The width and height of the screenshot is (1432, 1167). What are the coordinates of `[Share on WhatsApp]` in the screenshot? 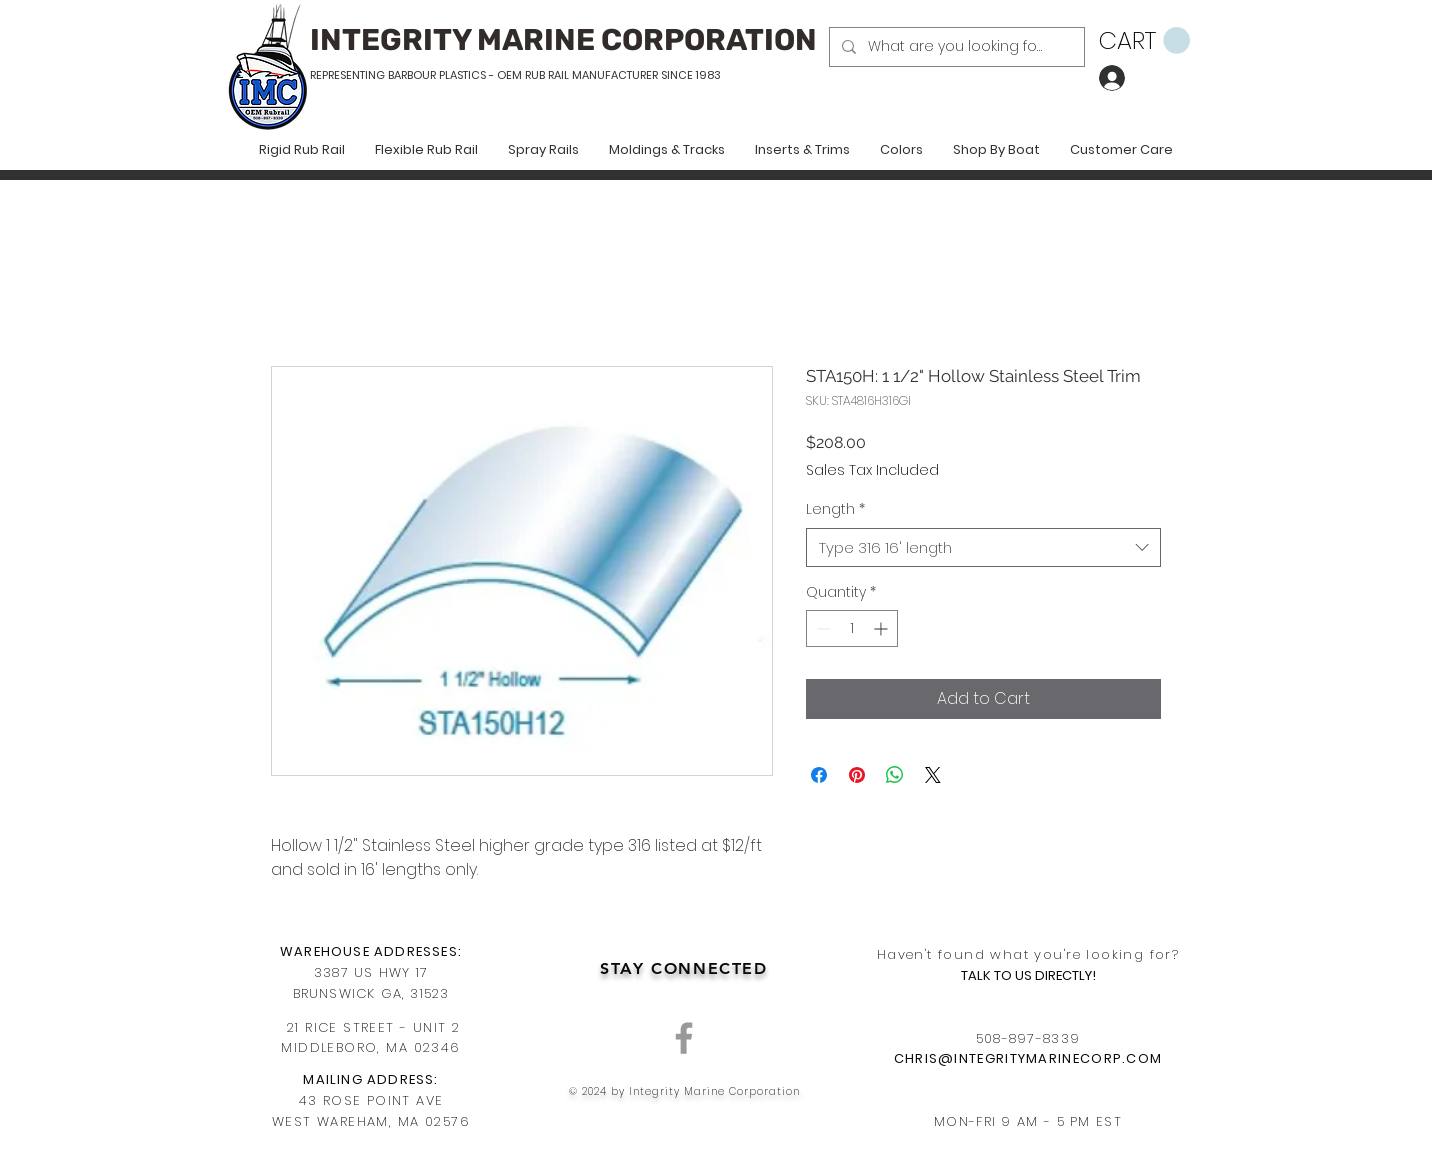 It's located at (895, 775).